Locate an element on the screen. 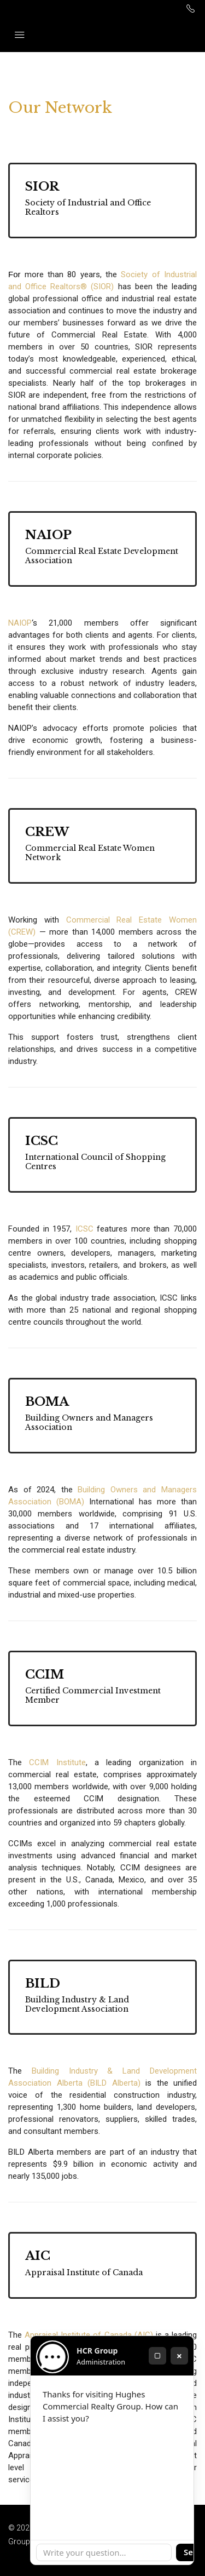  [Maximize] is located at coordinates (157, 2356).